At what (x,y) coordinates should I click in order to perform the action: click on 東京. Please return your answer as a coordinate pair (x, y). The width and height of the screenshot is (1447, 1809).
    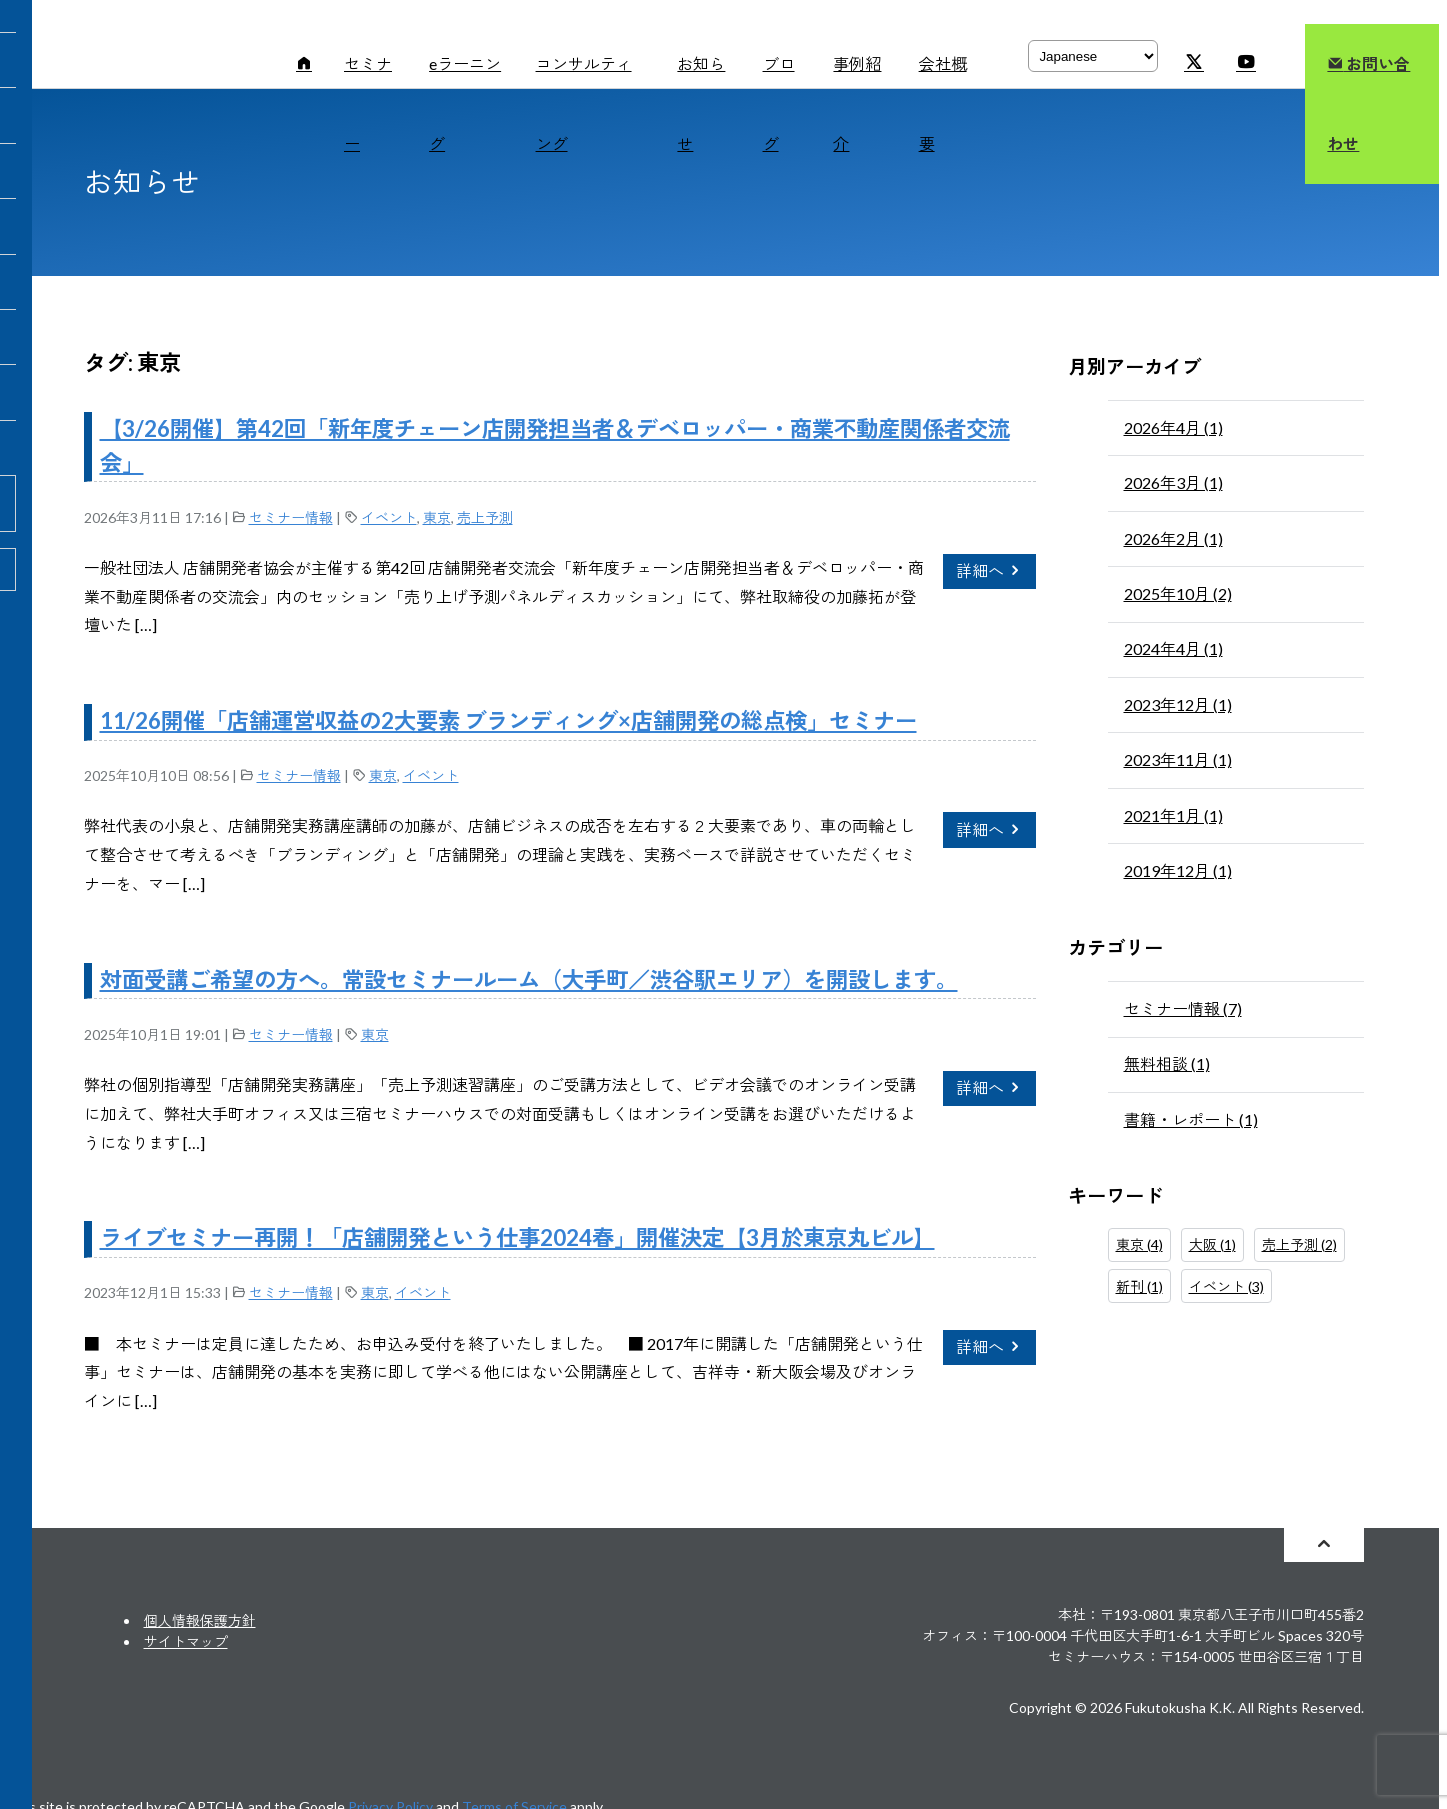
    Looking at the image, I should click on (437, 517).